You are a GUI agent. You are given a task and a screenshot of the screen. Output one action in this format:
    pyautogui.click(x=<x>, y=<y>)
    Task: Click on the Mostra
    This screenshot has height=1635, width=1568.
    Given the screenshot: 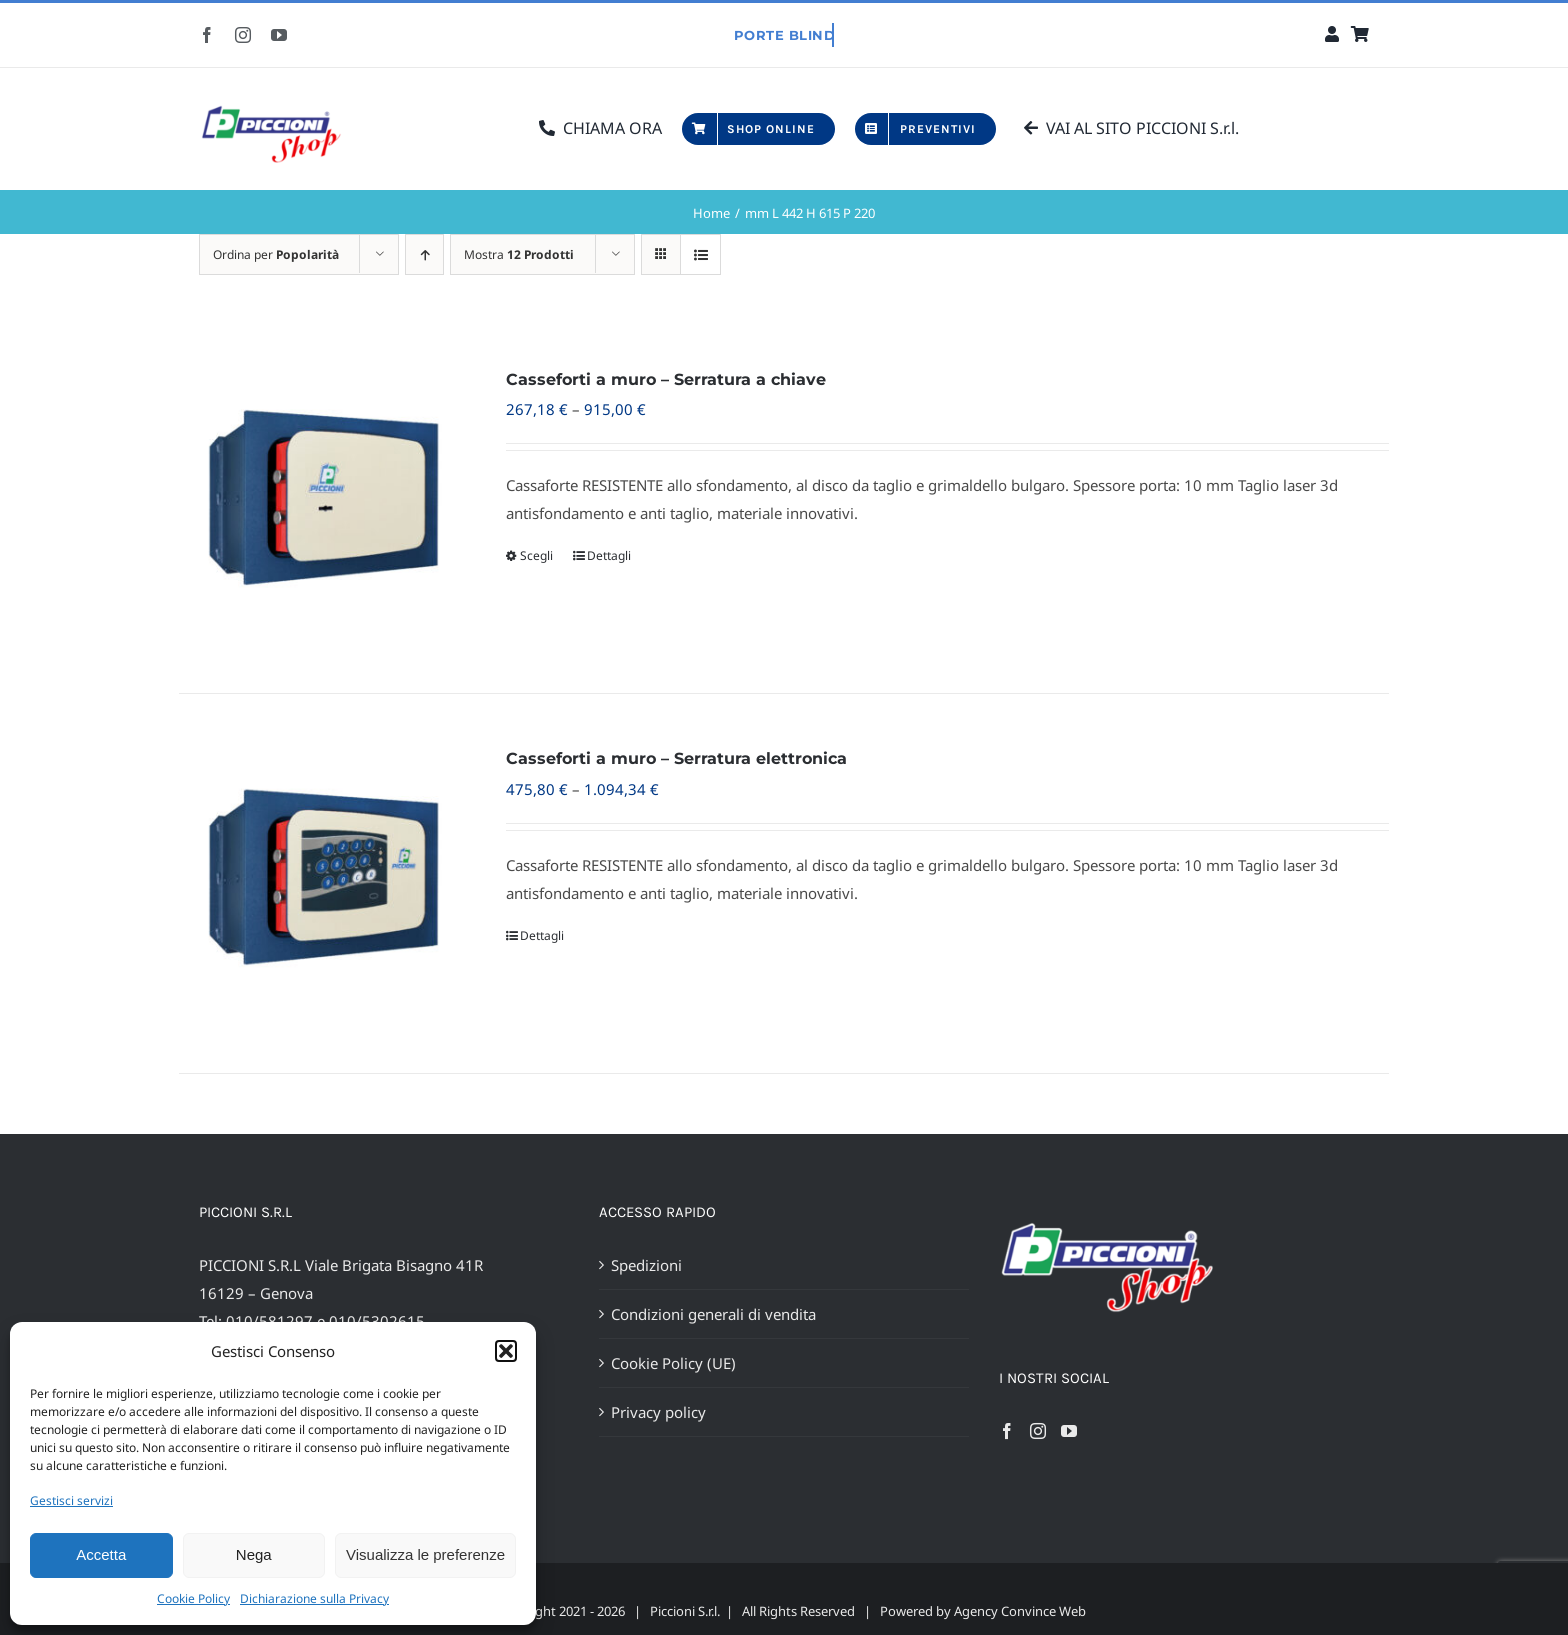 What is the action you would take?
    pyautogui.click(x=519, y=254)
    